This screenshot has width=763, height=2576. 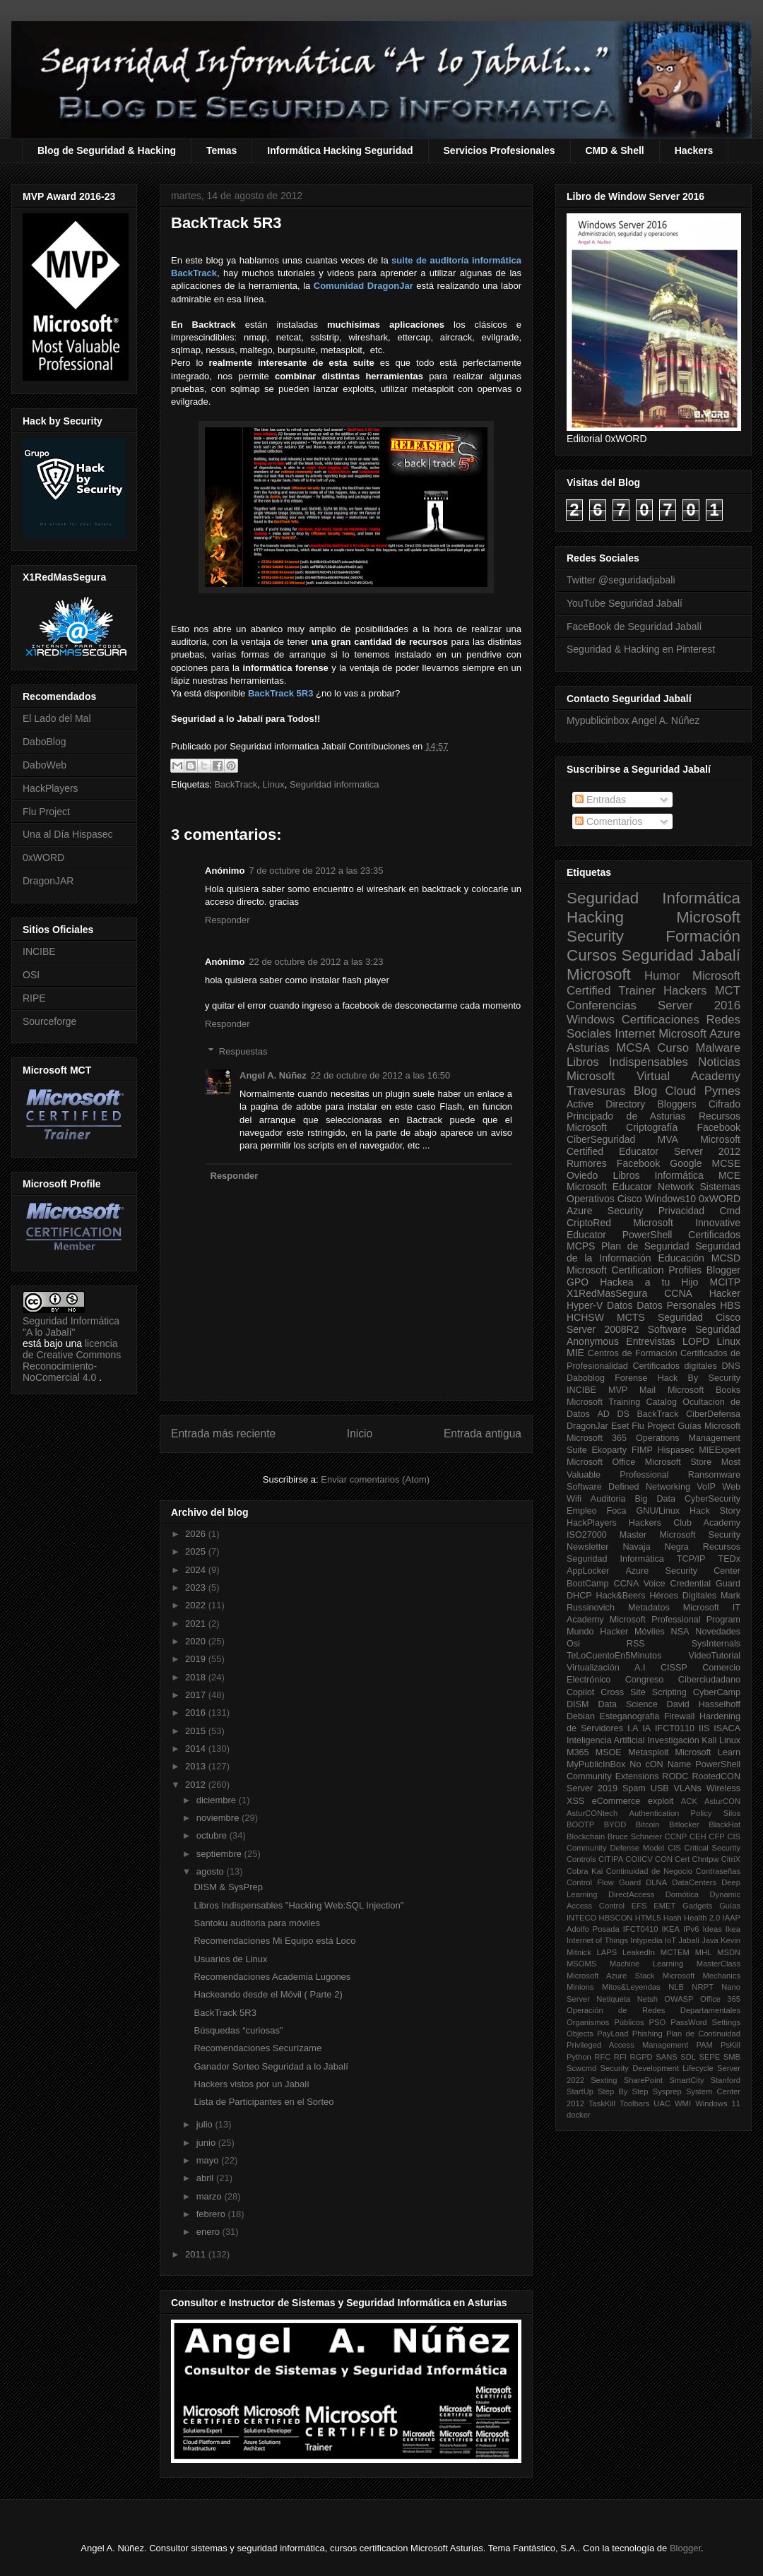 What do you see at coordinates (704, 1390) in the screenshot?
I see `Microsoft Books` at bounding box center [704, 1390].